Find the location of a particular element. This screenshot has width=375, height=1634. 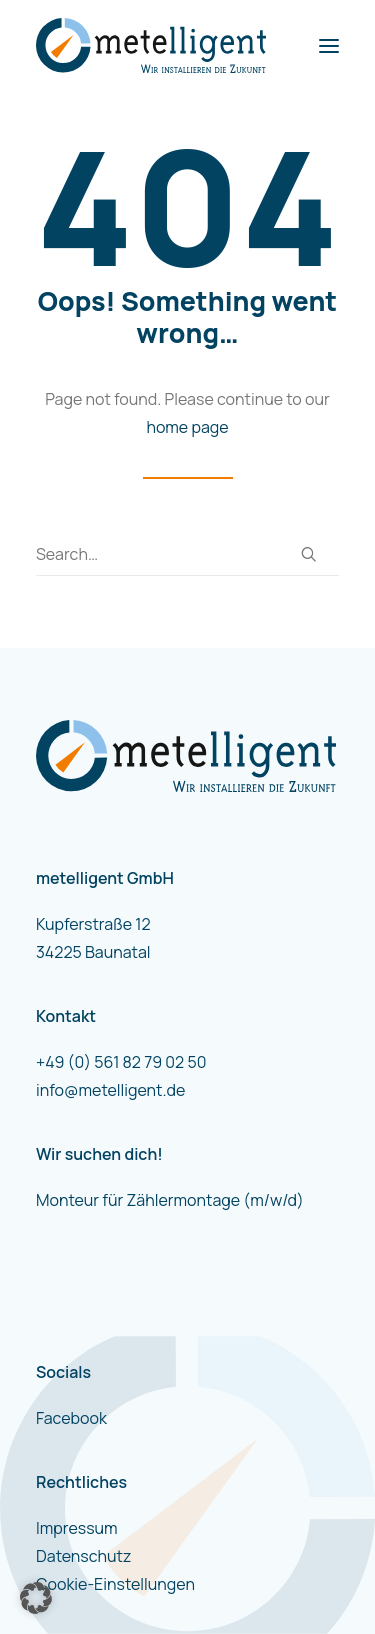

Facebook is located at coordinates (71, 1418).